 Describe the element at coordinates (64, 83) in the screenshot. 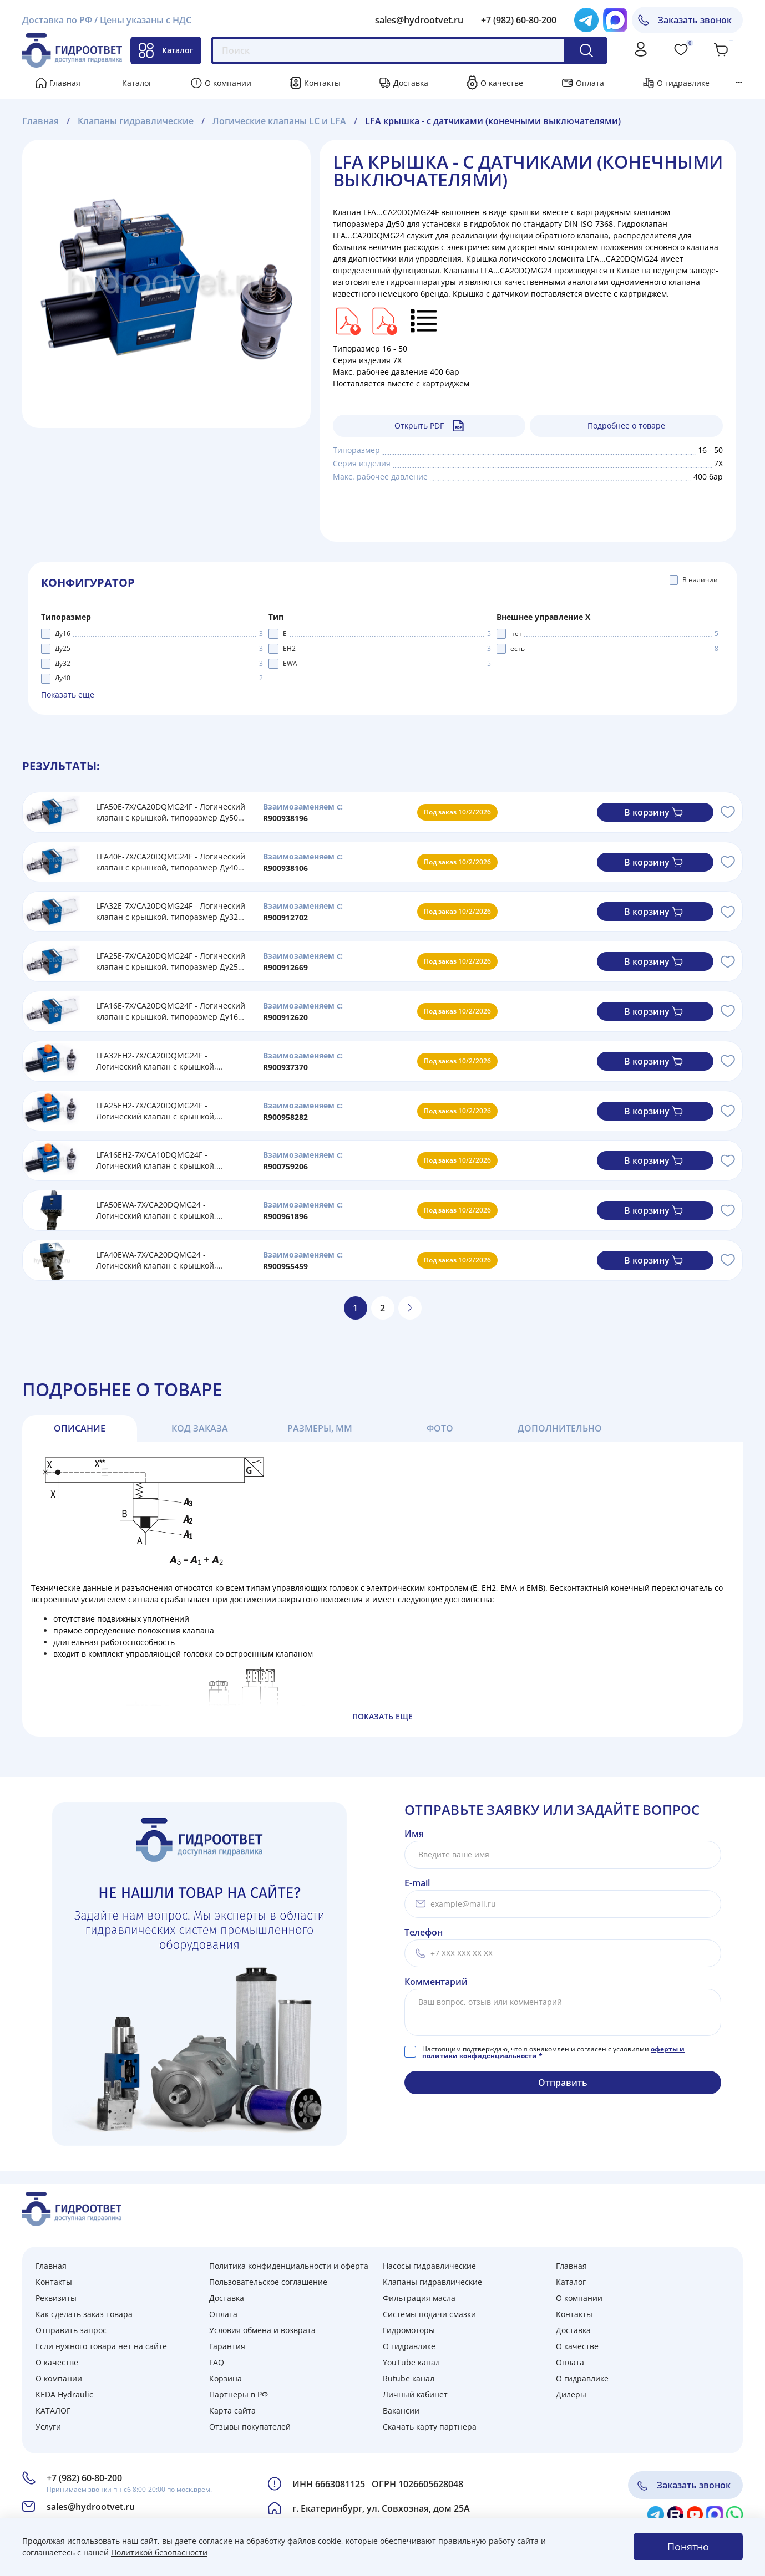

I see `Главная` at that location.